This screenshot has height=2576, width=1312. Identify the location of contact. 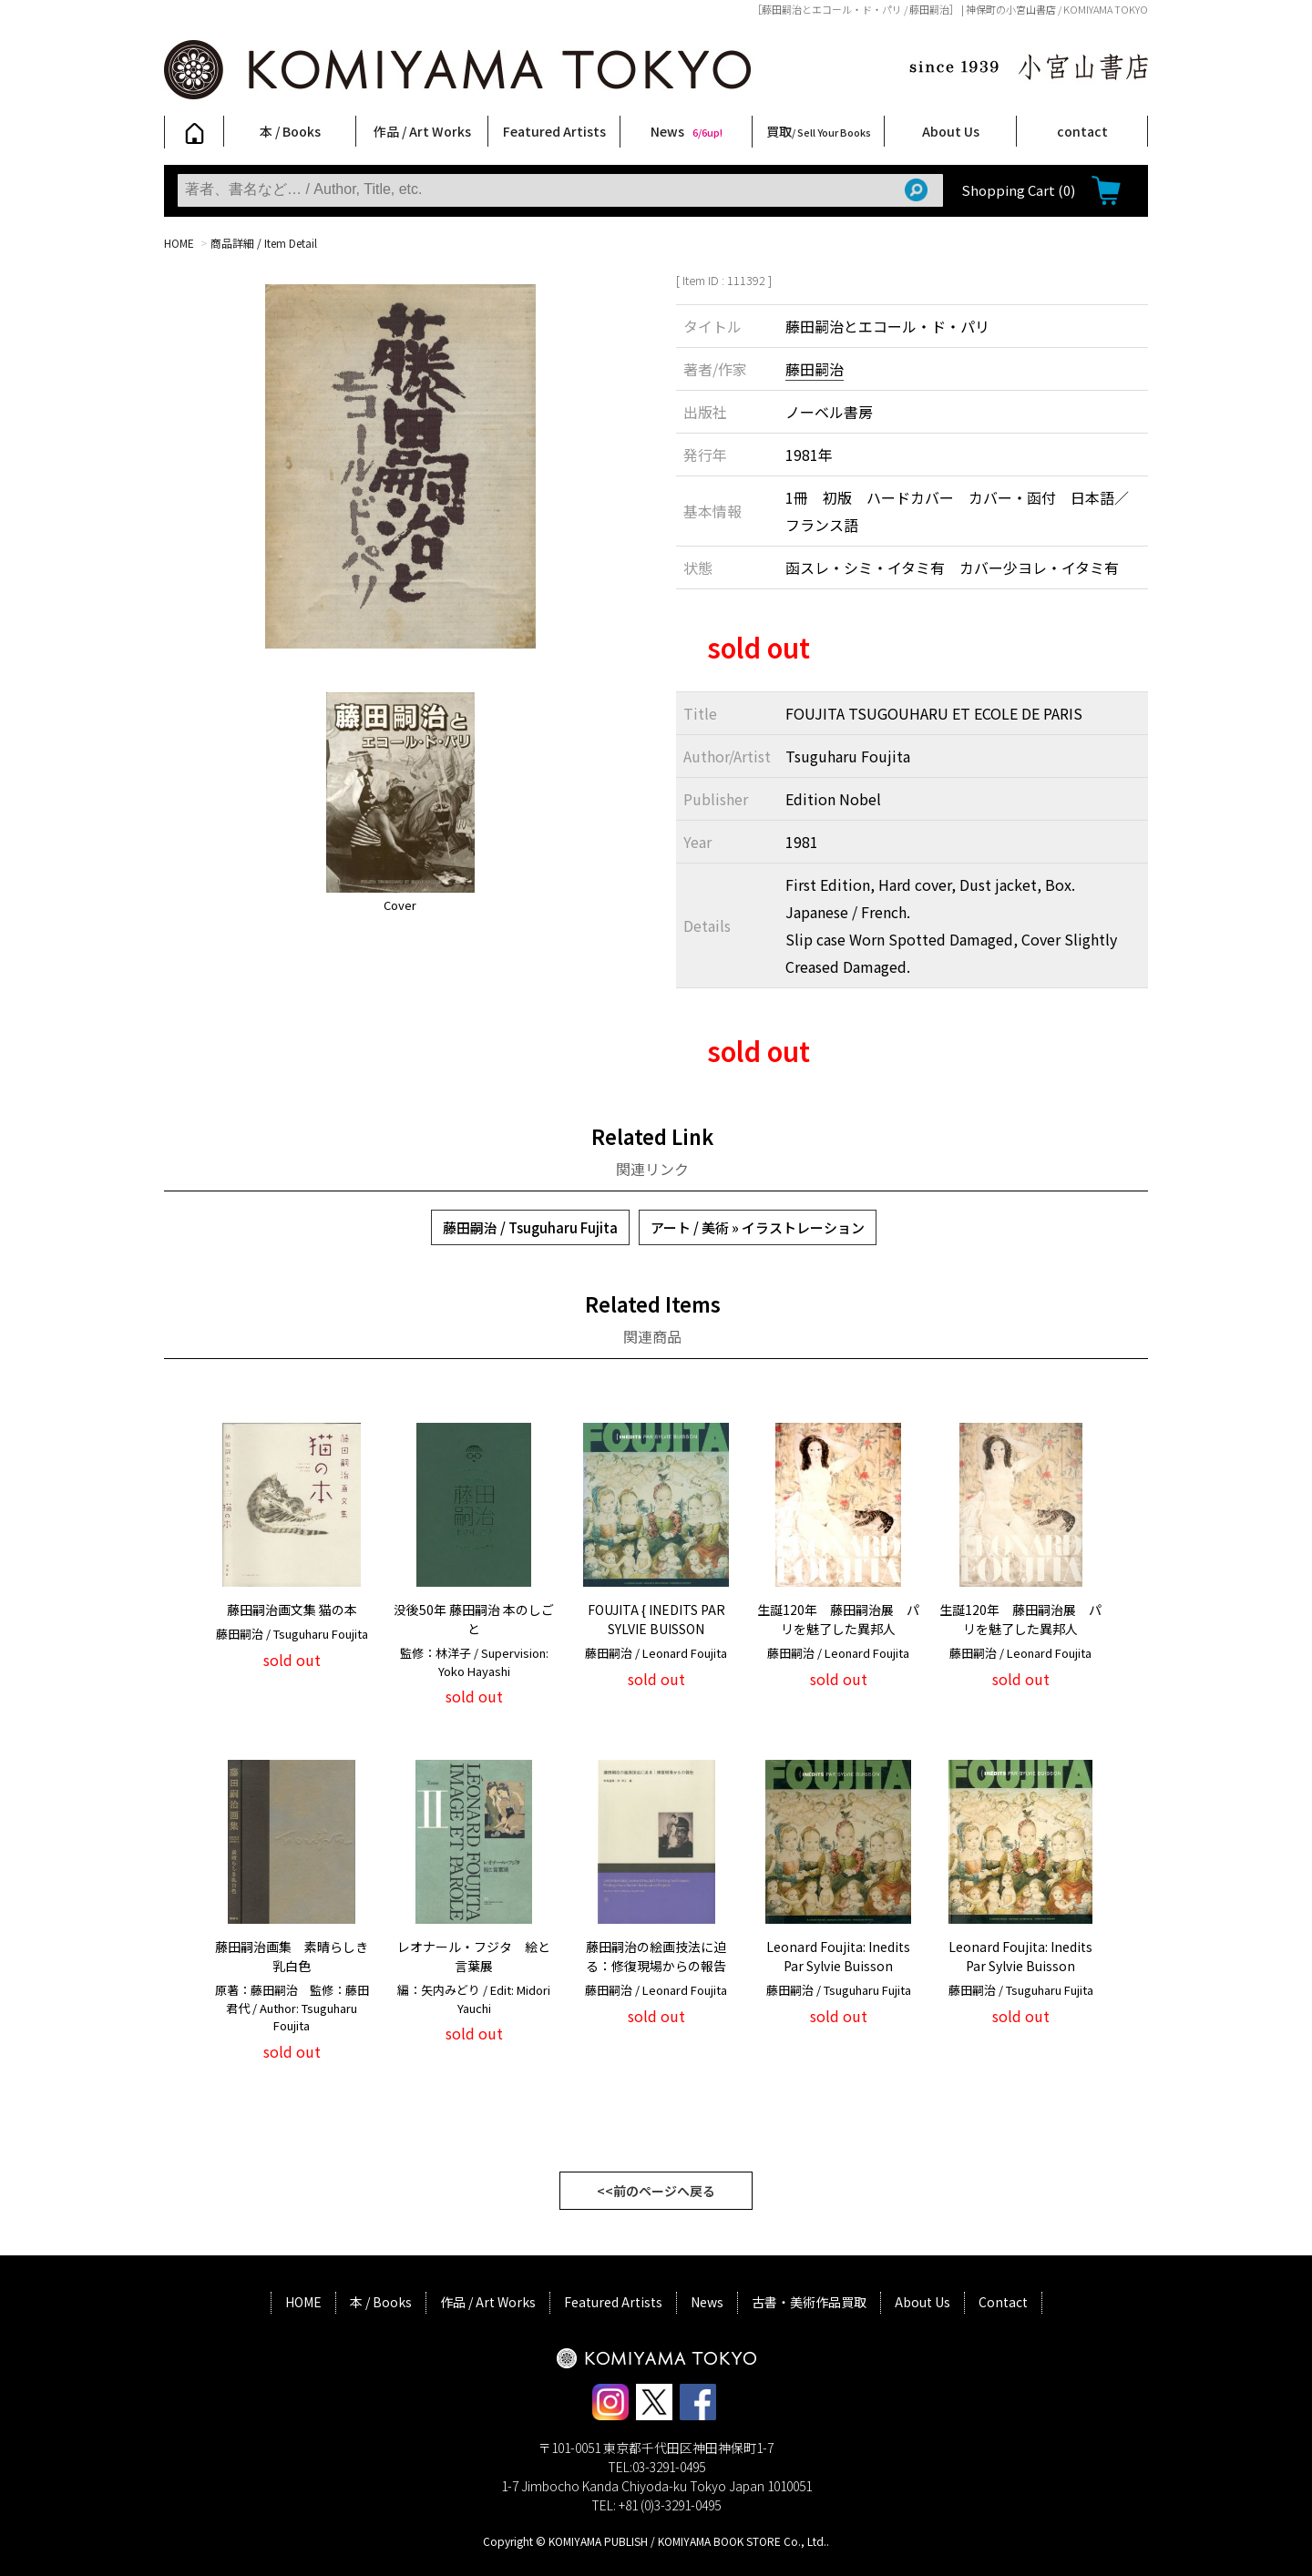
(1082, 131).